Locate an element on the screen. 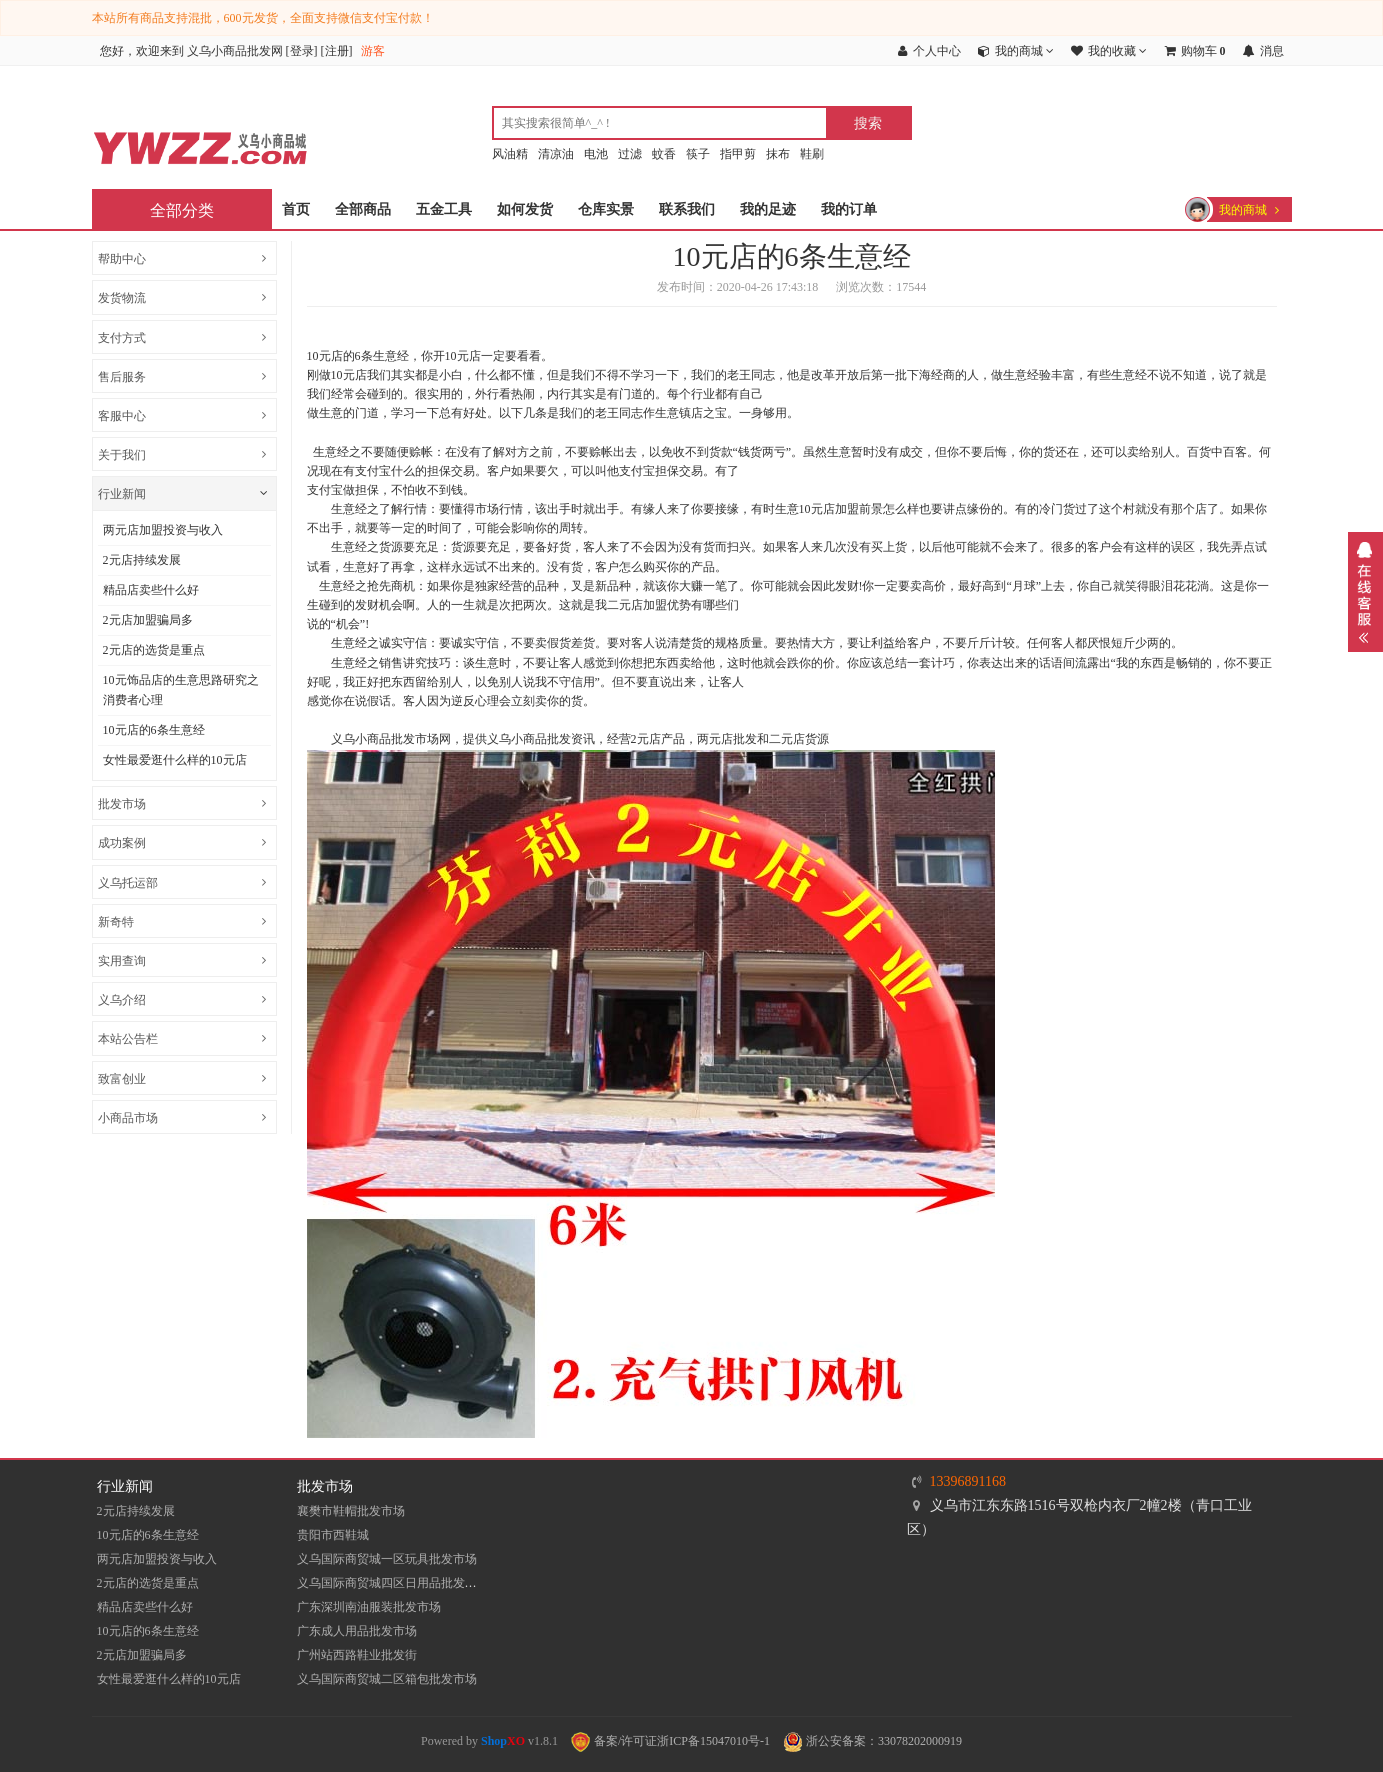  备案/许可证浙ICP备15047010号-1 is located at coordinates (670, 1741).